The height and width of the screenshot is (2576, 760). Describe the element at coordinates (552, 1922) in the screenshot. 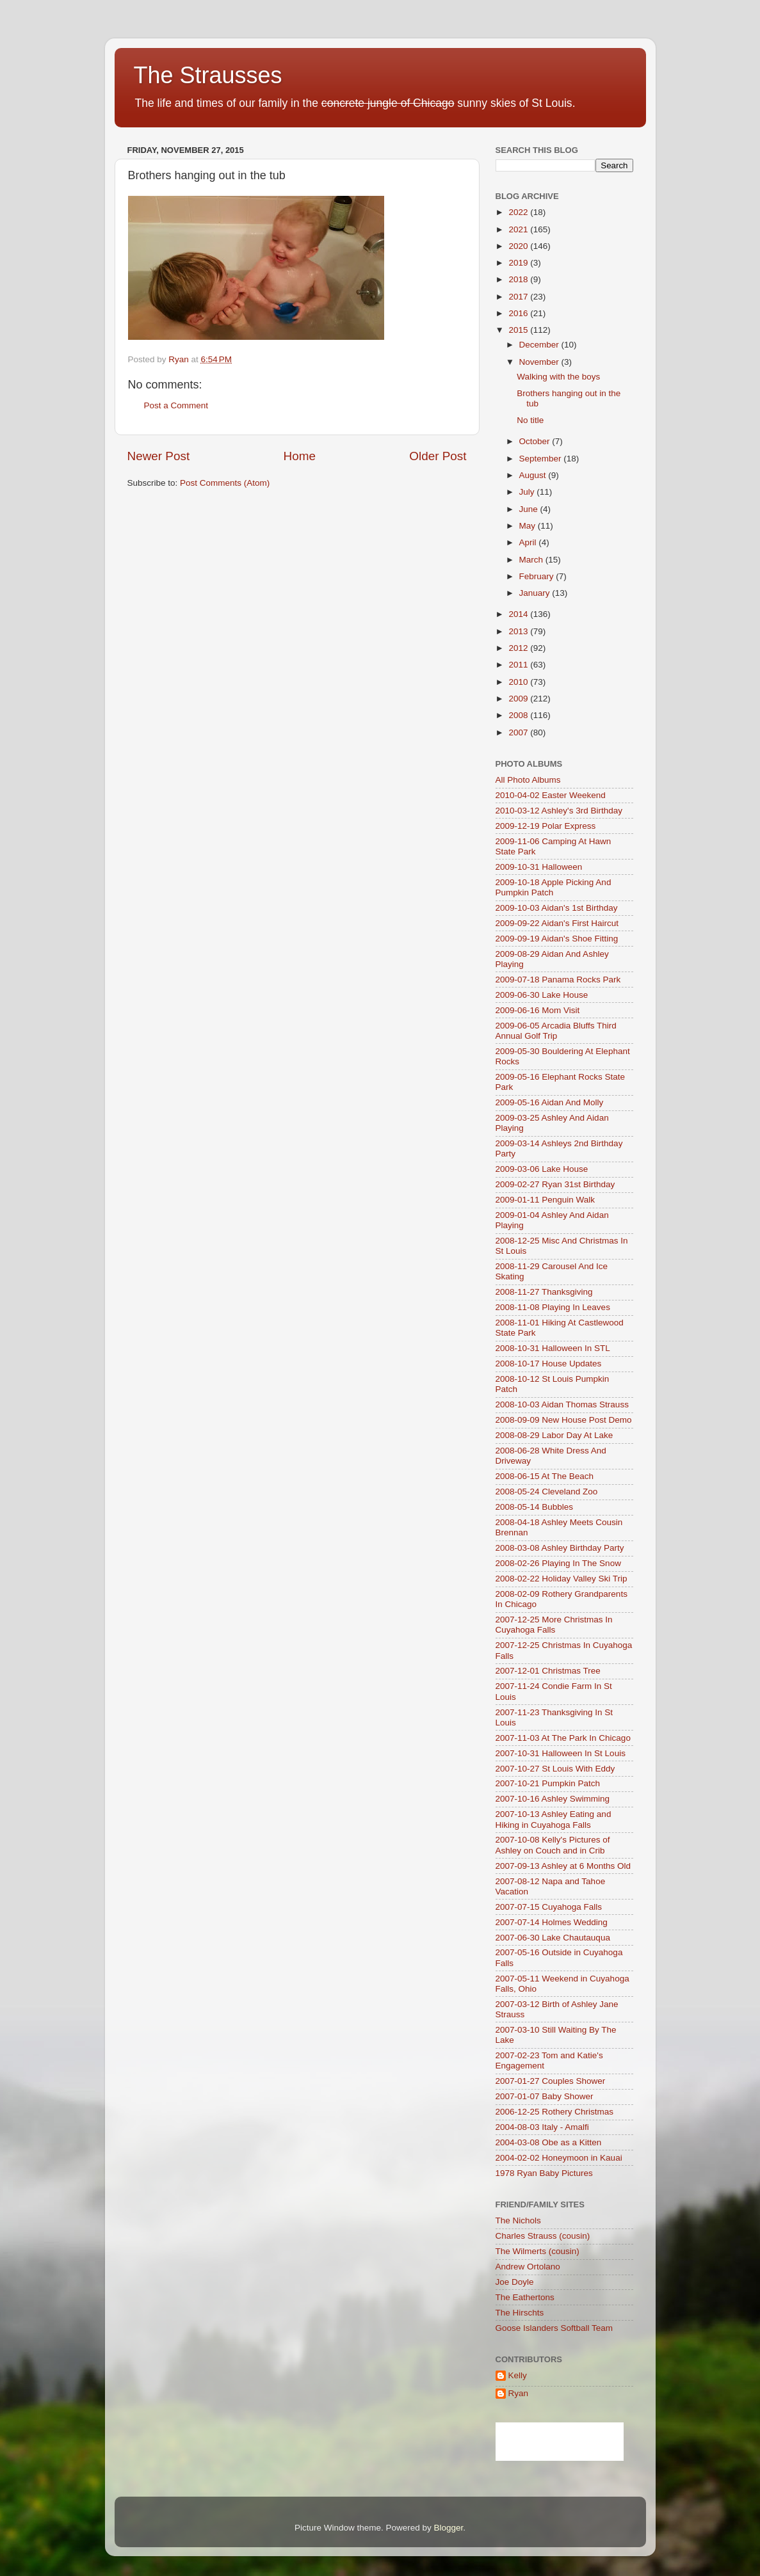

I see `2007-07-14 Holmes Wedding` at that location.